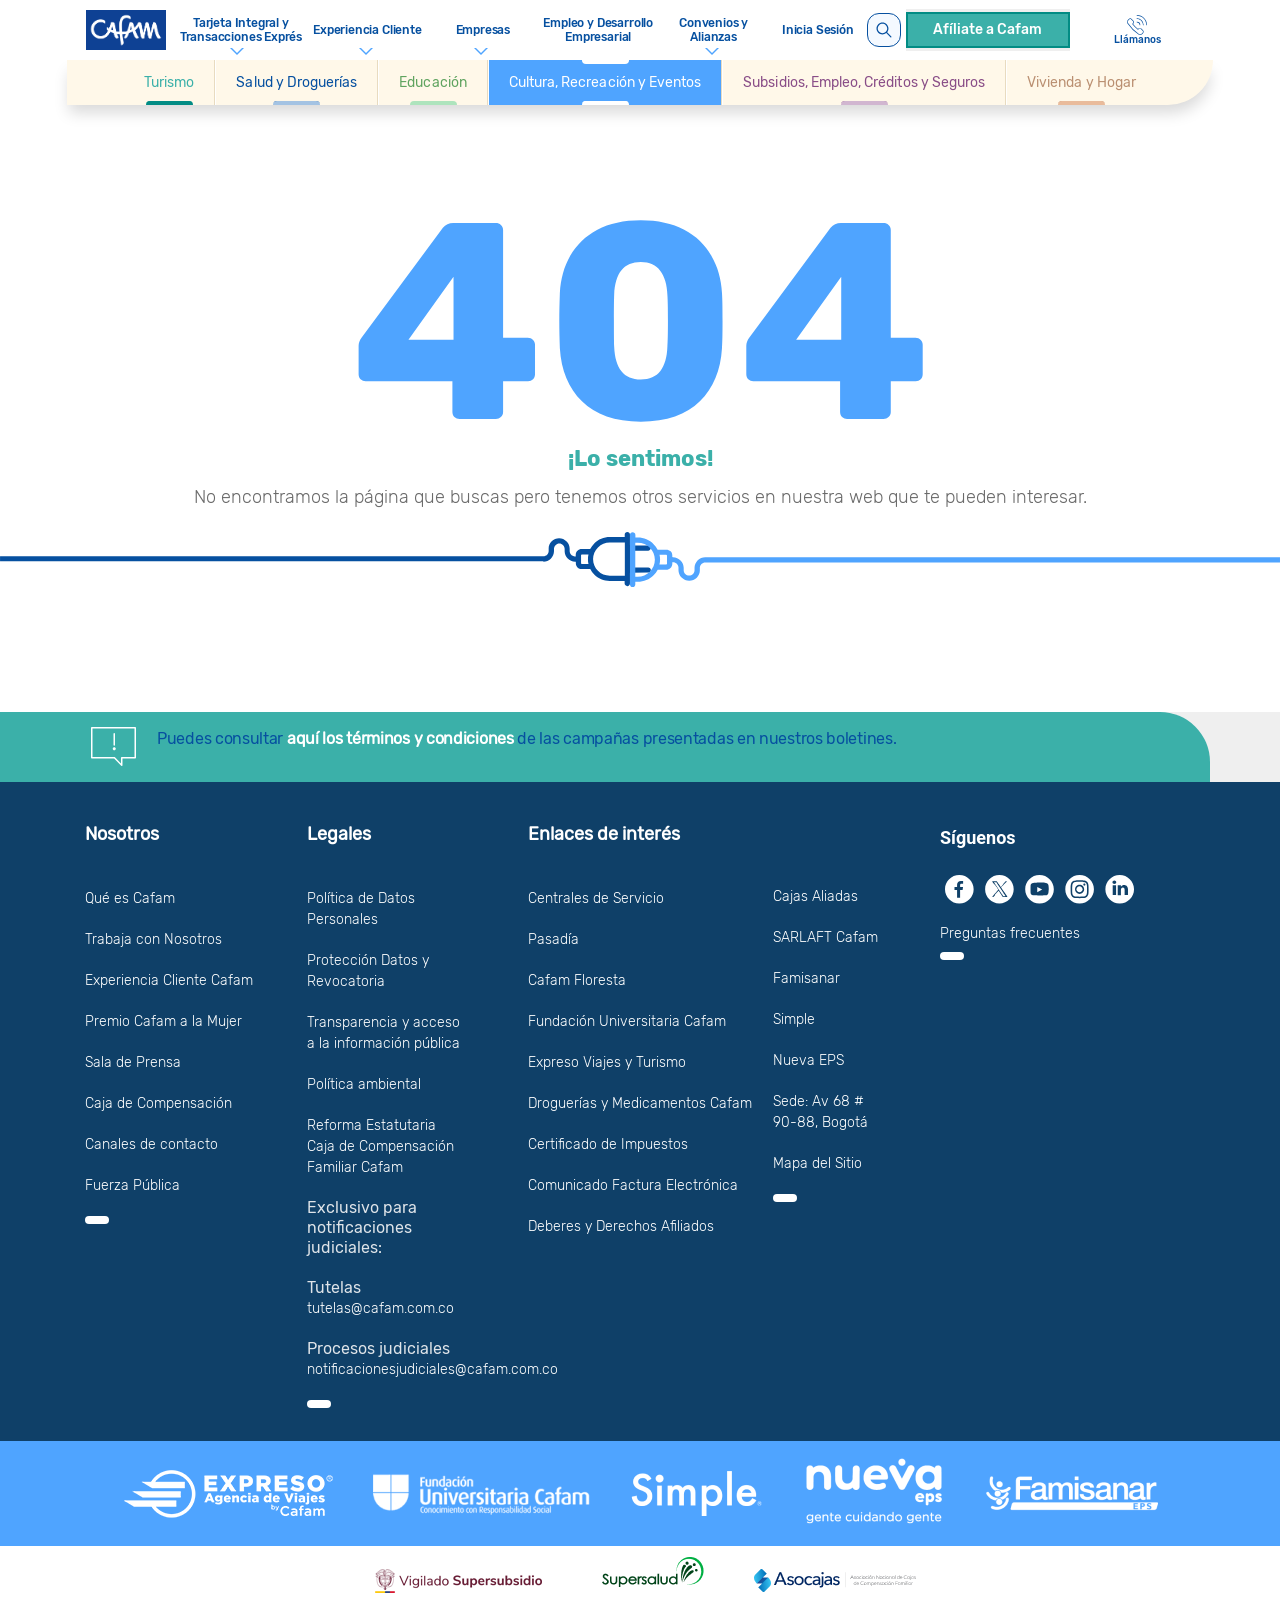 The image size is (1280, 1616). I want to click on Nueva EPS, so click(808, 1060).